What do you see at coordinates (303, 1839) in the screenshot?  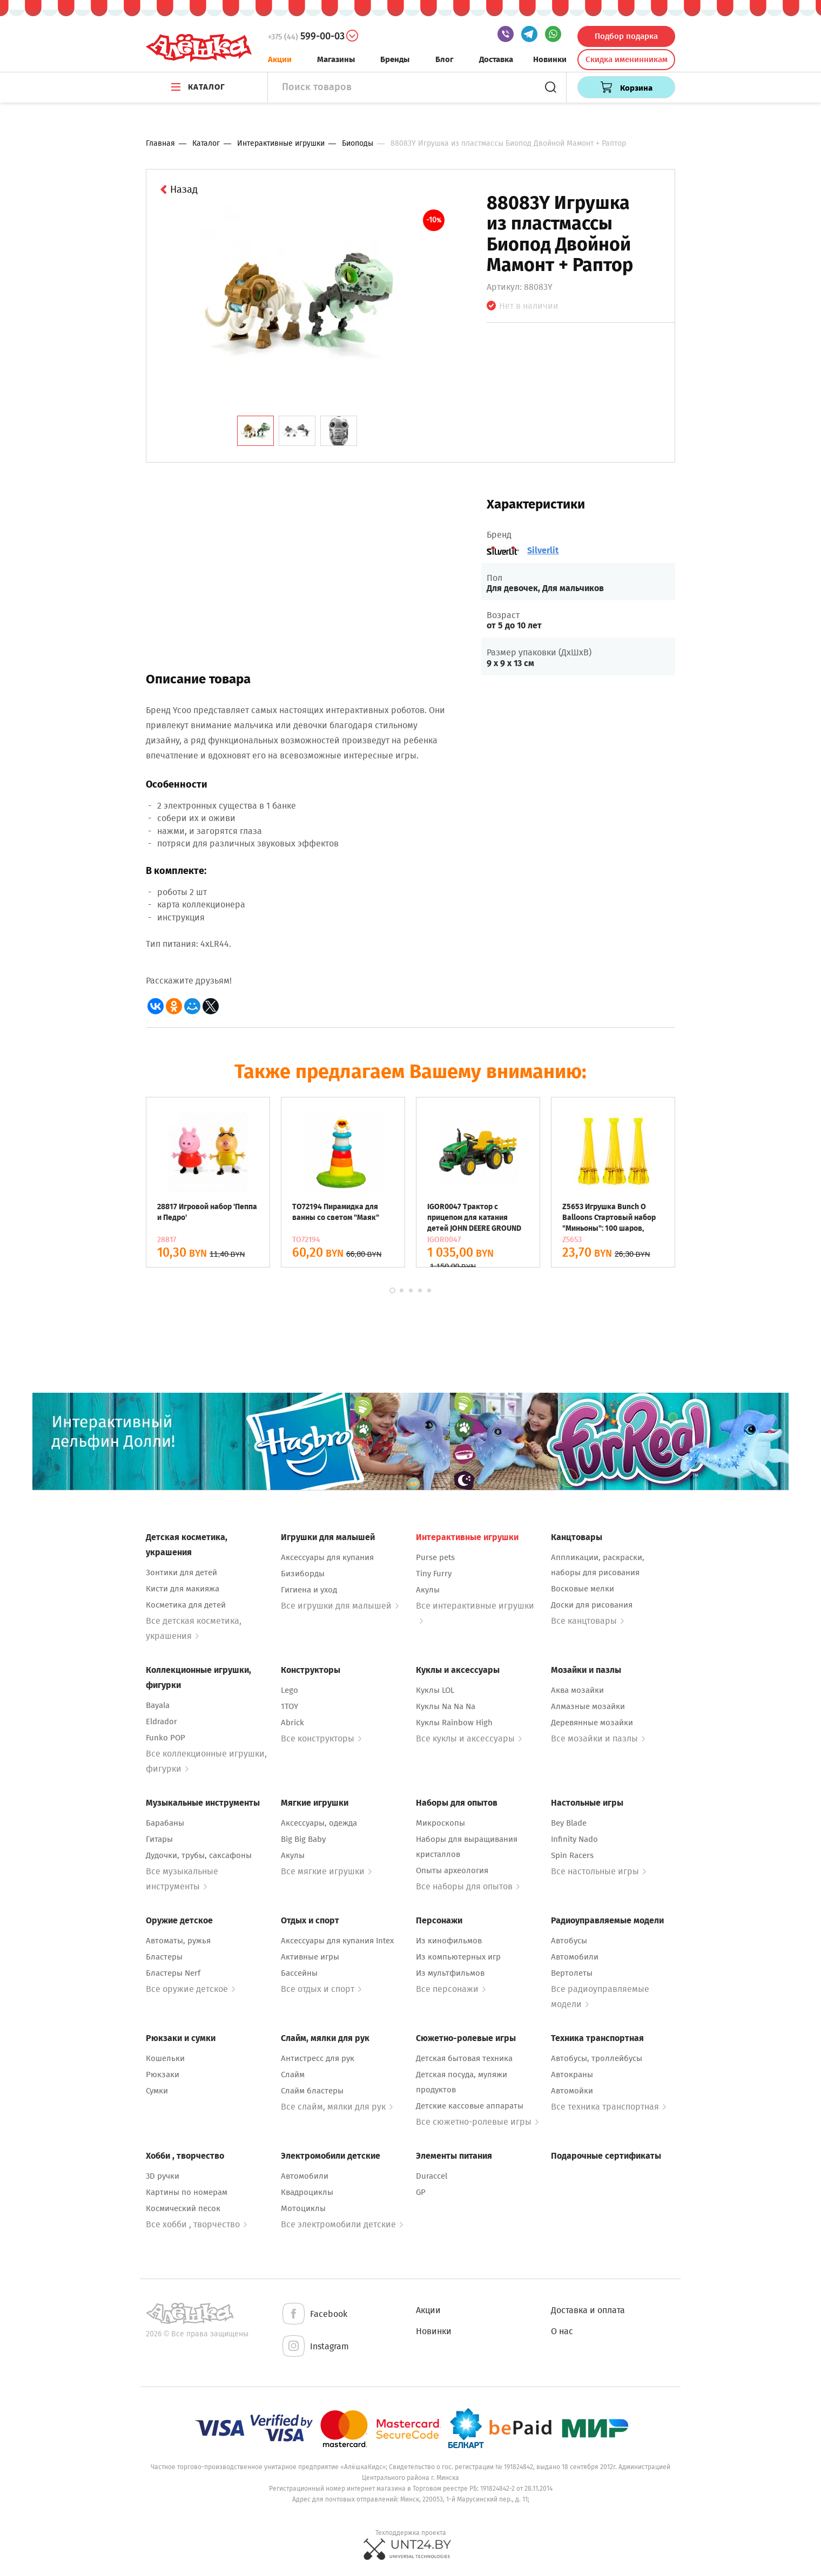 I see `Big Big Baby` at bounding box center [303, 1839].